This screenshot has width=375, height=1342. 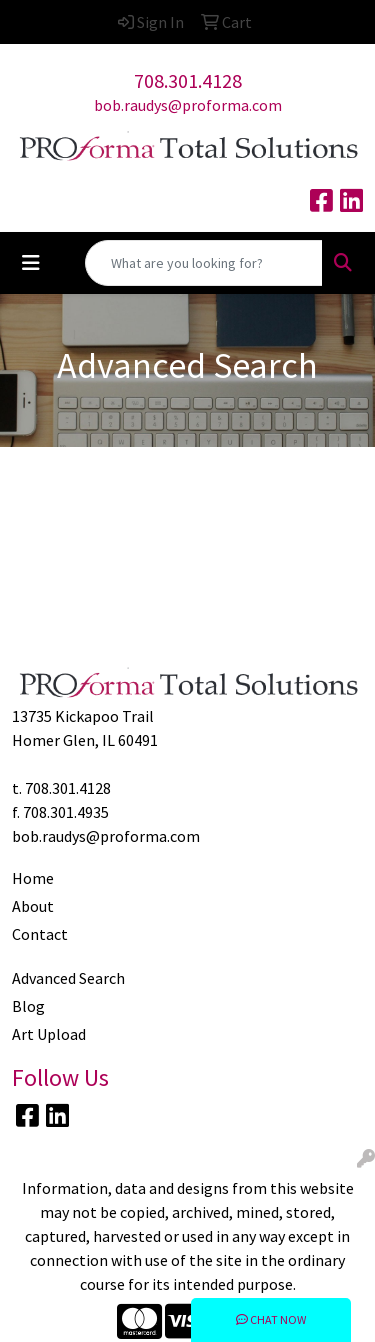 What do you see at coordinates (31, 263) in the screenshot?
I see `[Toggle navigation]` at bounding box center [31, 263].